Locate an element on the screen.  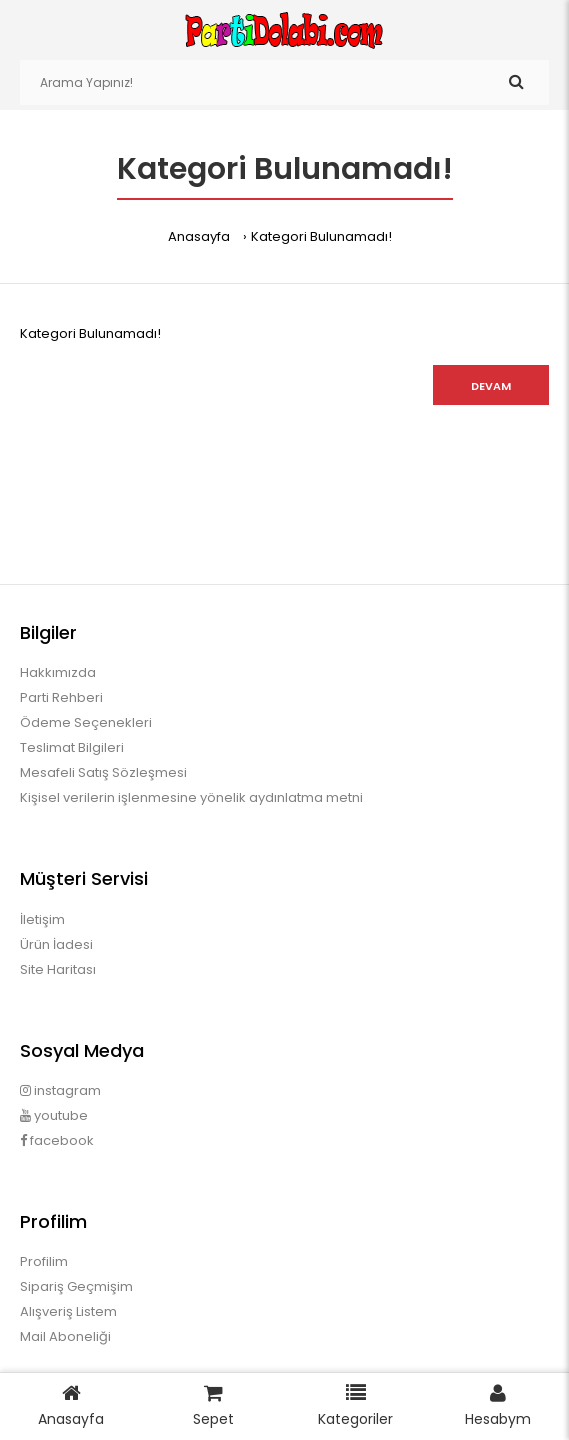
İletişim is located at coordinates (42, 919).